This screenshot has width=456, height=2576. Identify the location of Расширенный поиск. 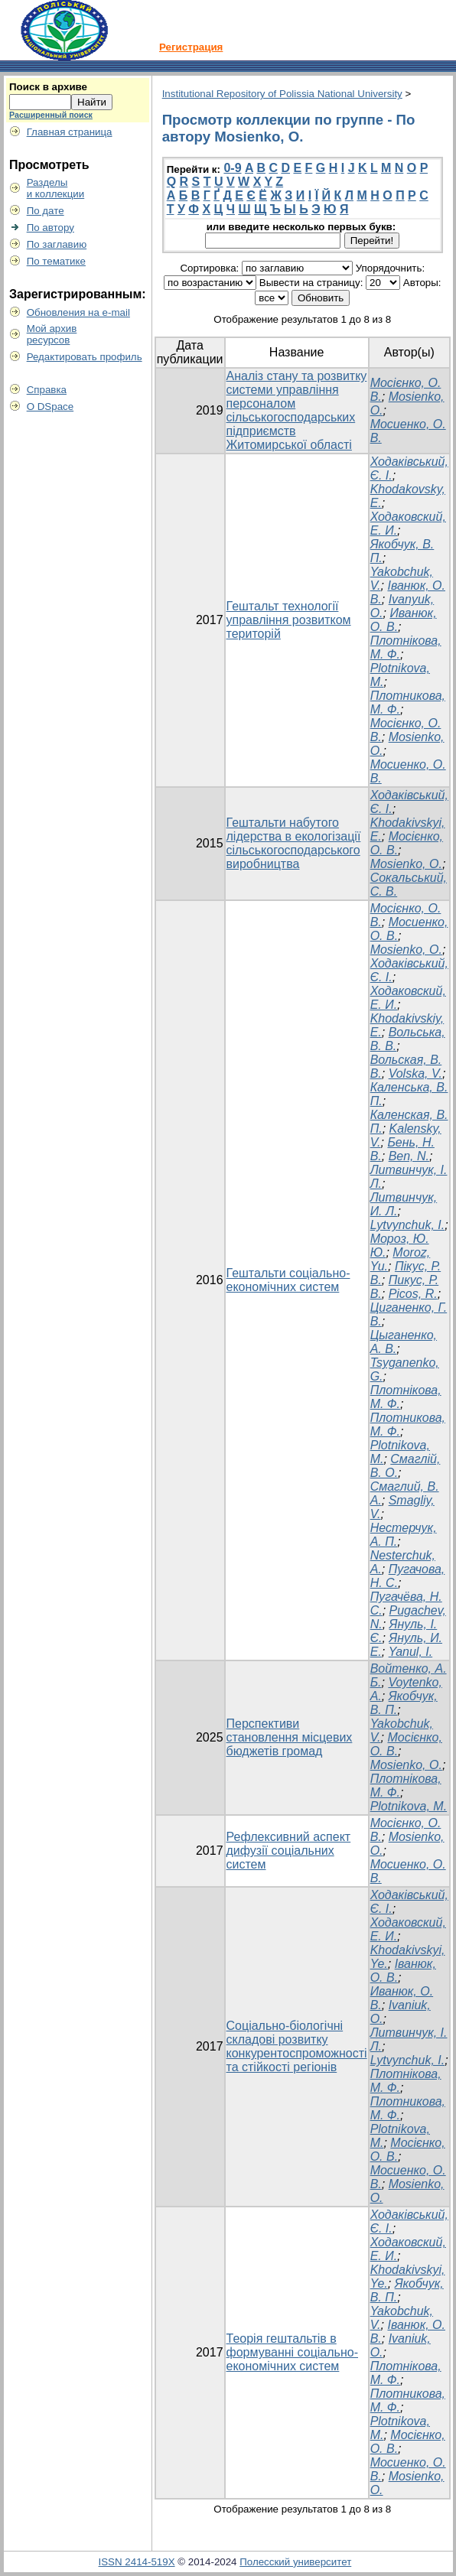
(51, 114).